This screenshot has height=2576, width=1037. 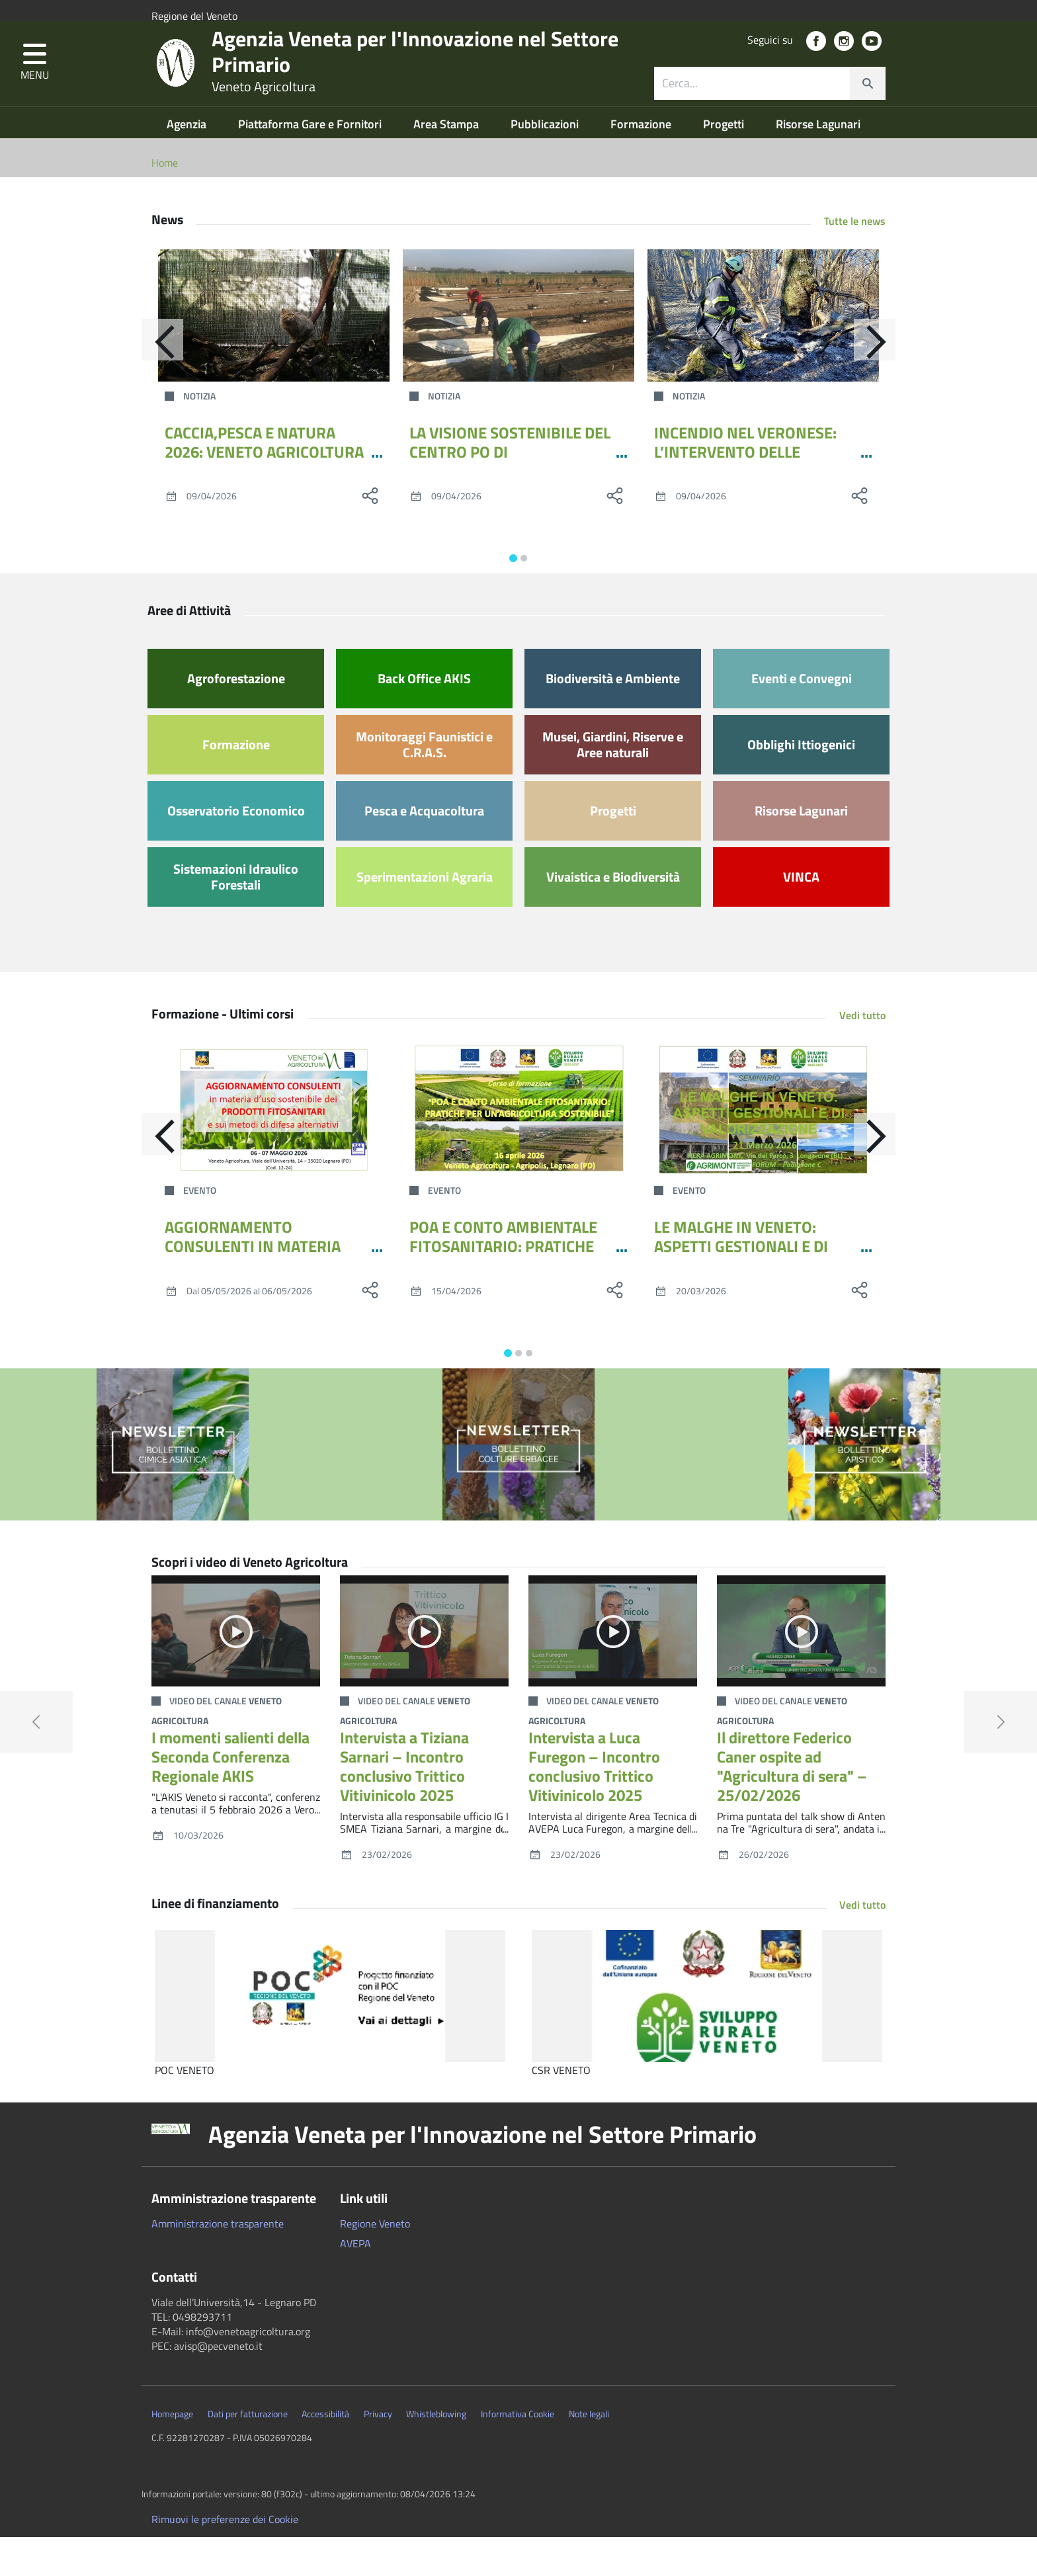 What do you see at coordinates (172, 2453) in the screenshot?
I see `Homepage` at bounding box center [172, 2453].